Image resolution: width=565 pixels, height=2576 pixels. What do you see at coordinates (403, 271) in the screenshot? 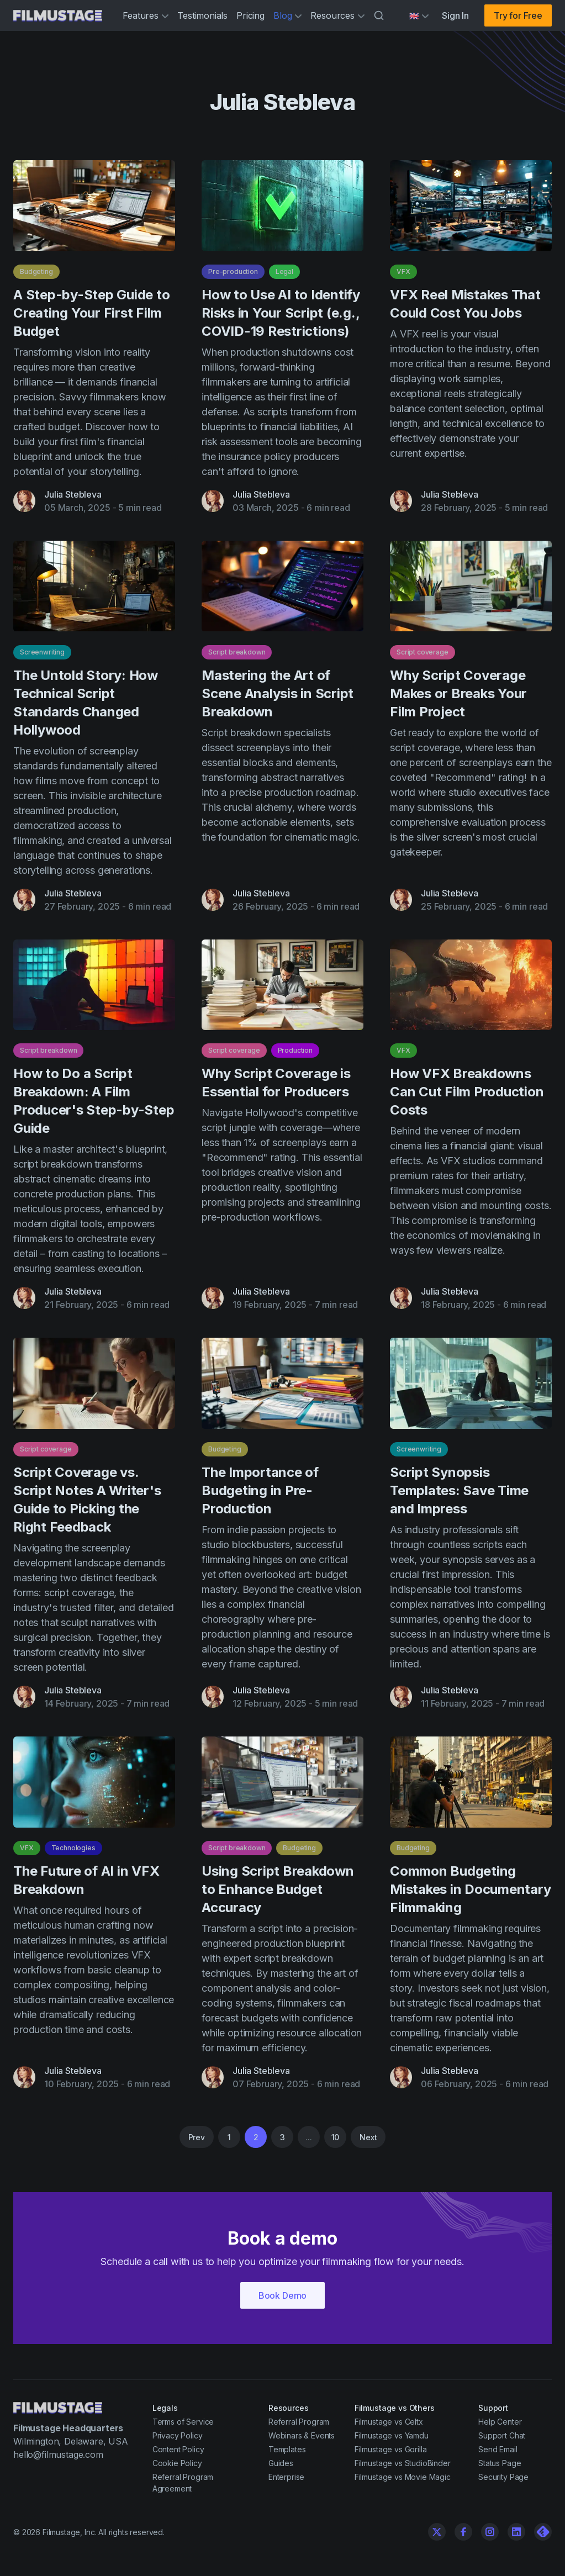
I see `VFX` at bounding box center [403, 271].